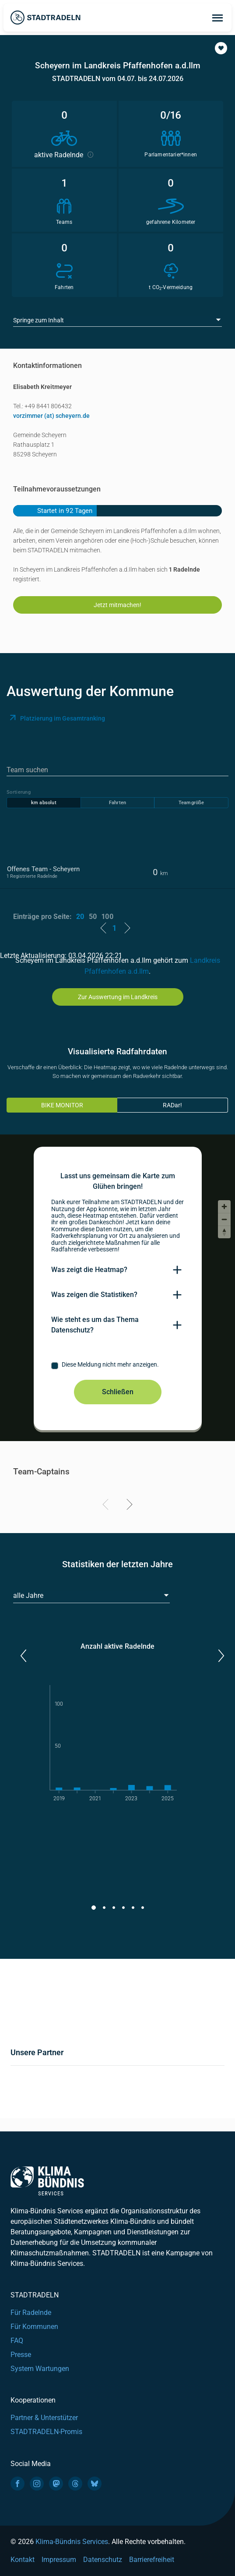  What do you see at coordinates (128, 1506) in the screenshot?
I see `[Next]` at bounding box center [128, 1506].